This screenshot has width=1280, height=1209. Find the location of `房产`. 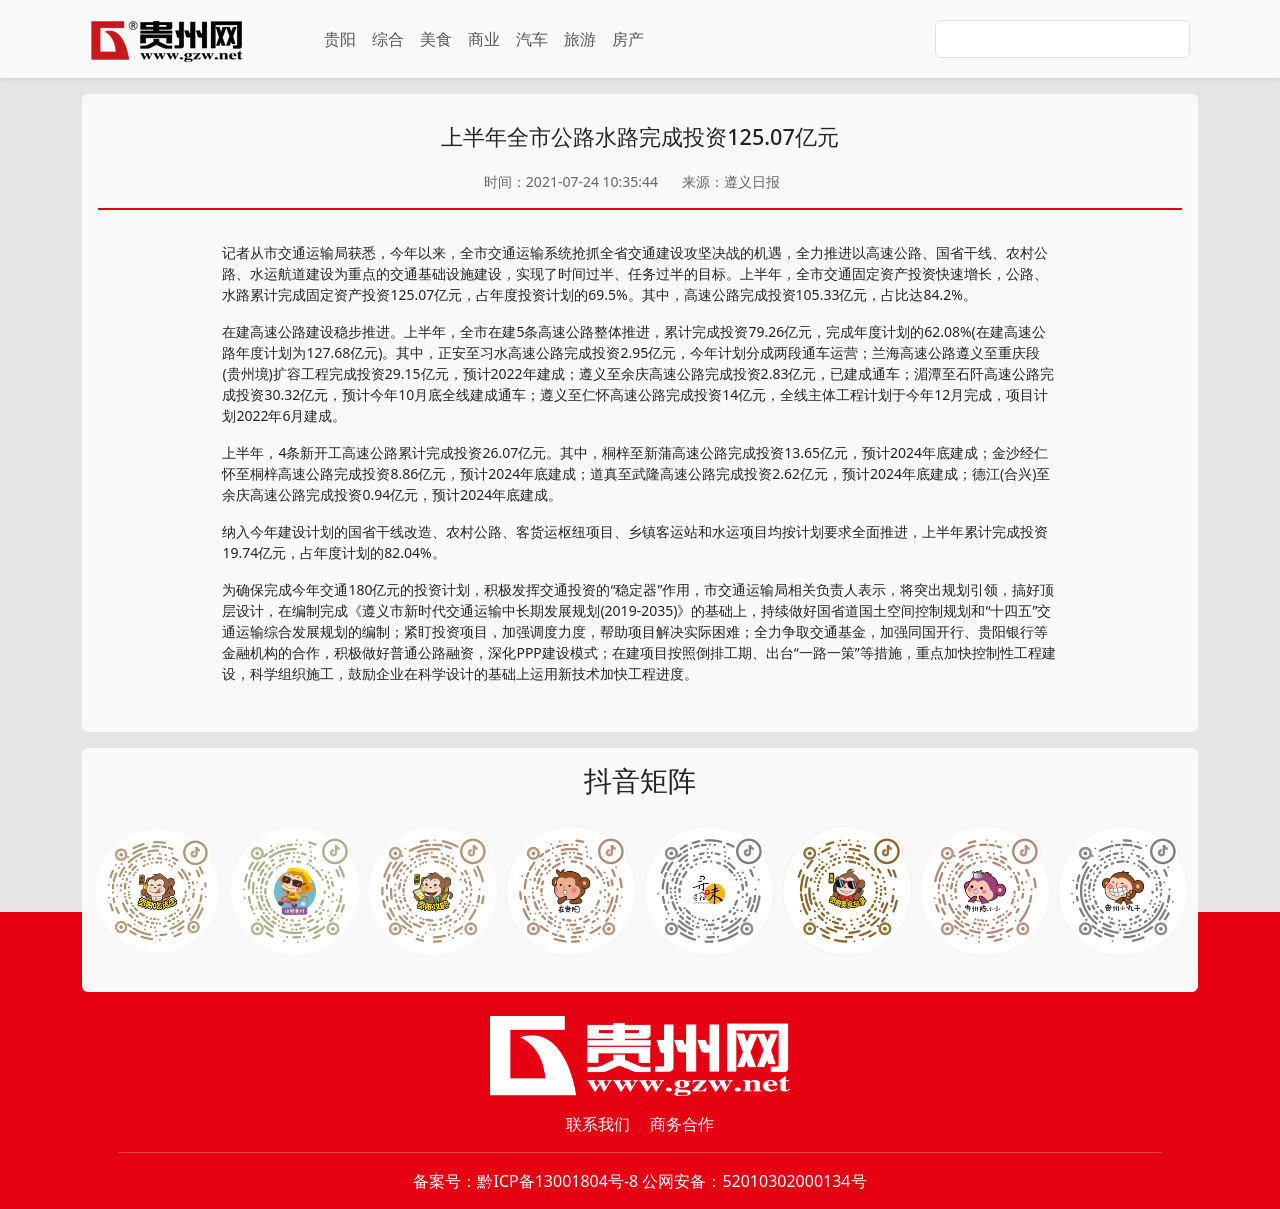

房产 is located at coordinates (628, 39).